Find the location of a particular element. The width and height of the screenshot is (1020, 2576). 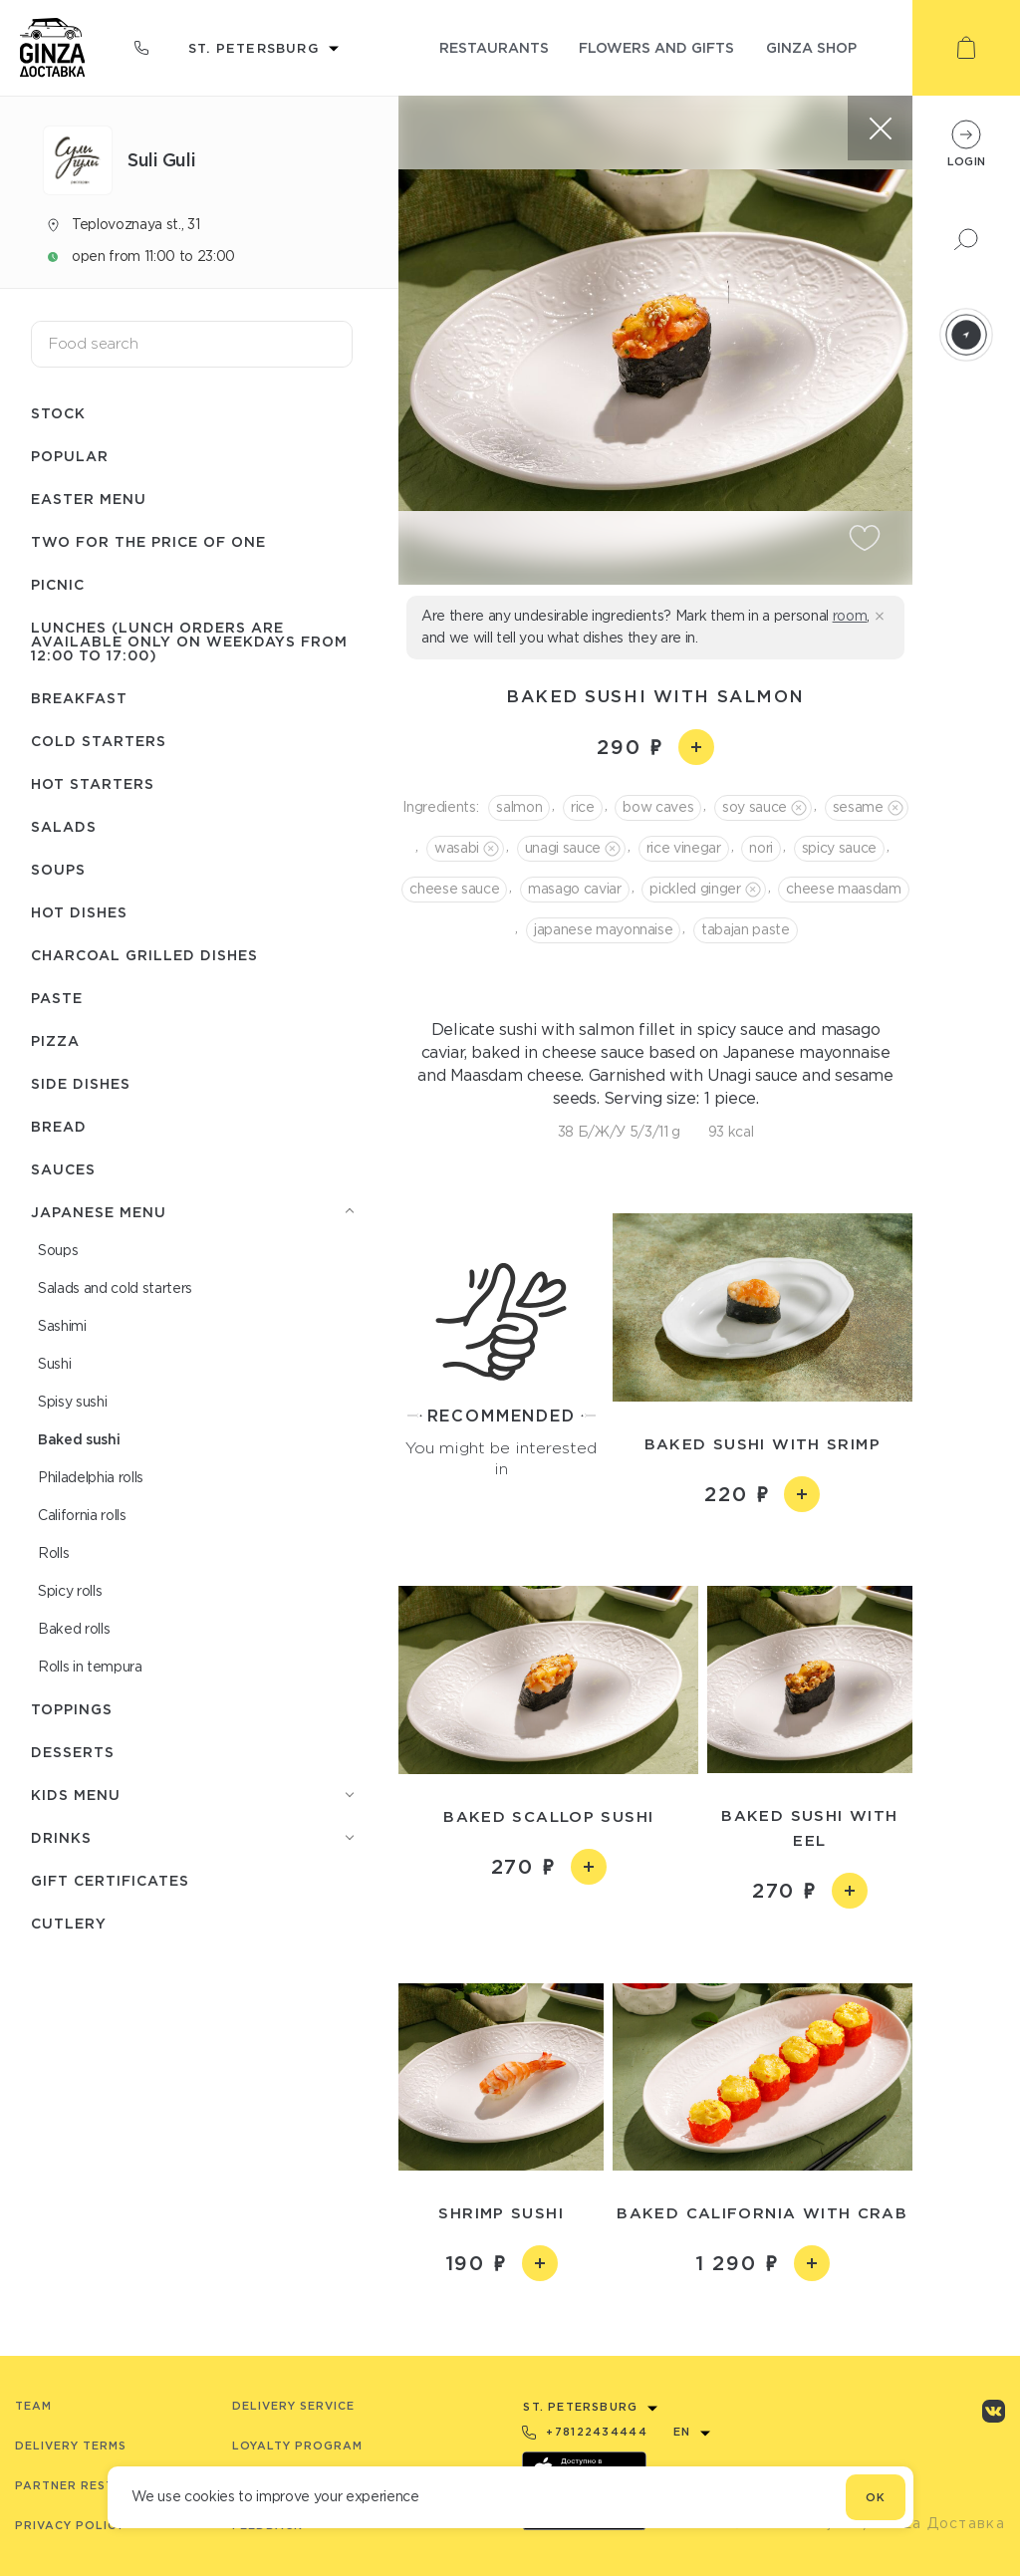

Lunches (lunch orders are available only on weekdays from 12:00 to 17:00) is located at coordinates (189, 641).